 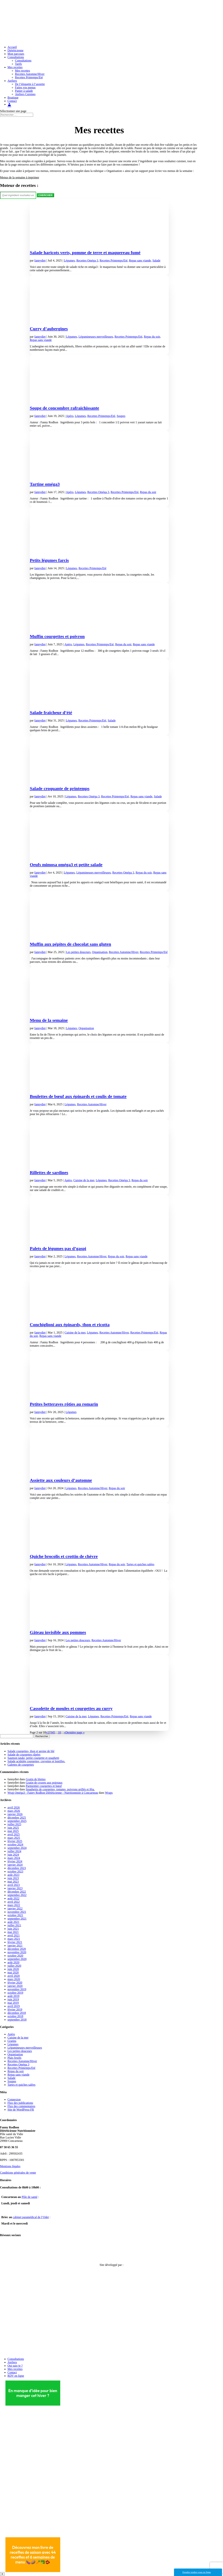 I want to click on Légumineuses merveilleuses, so click(x=96, y=336).